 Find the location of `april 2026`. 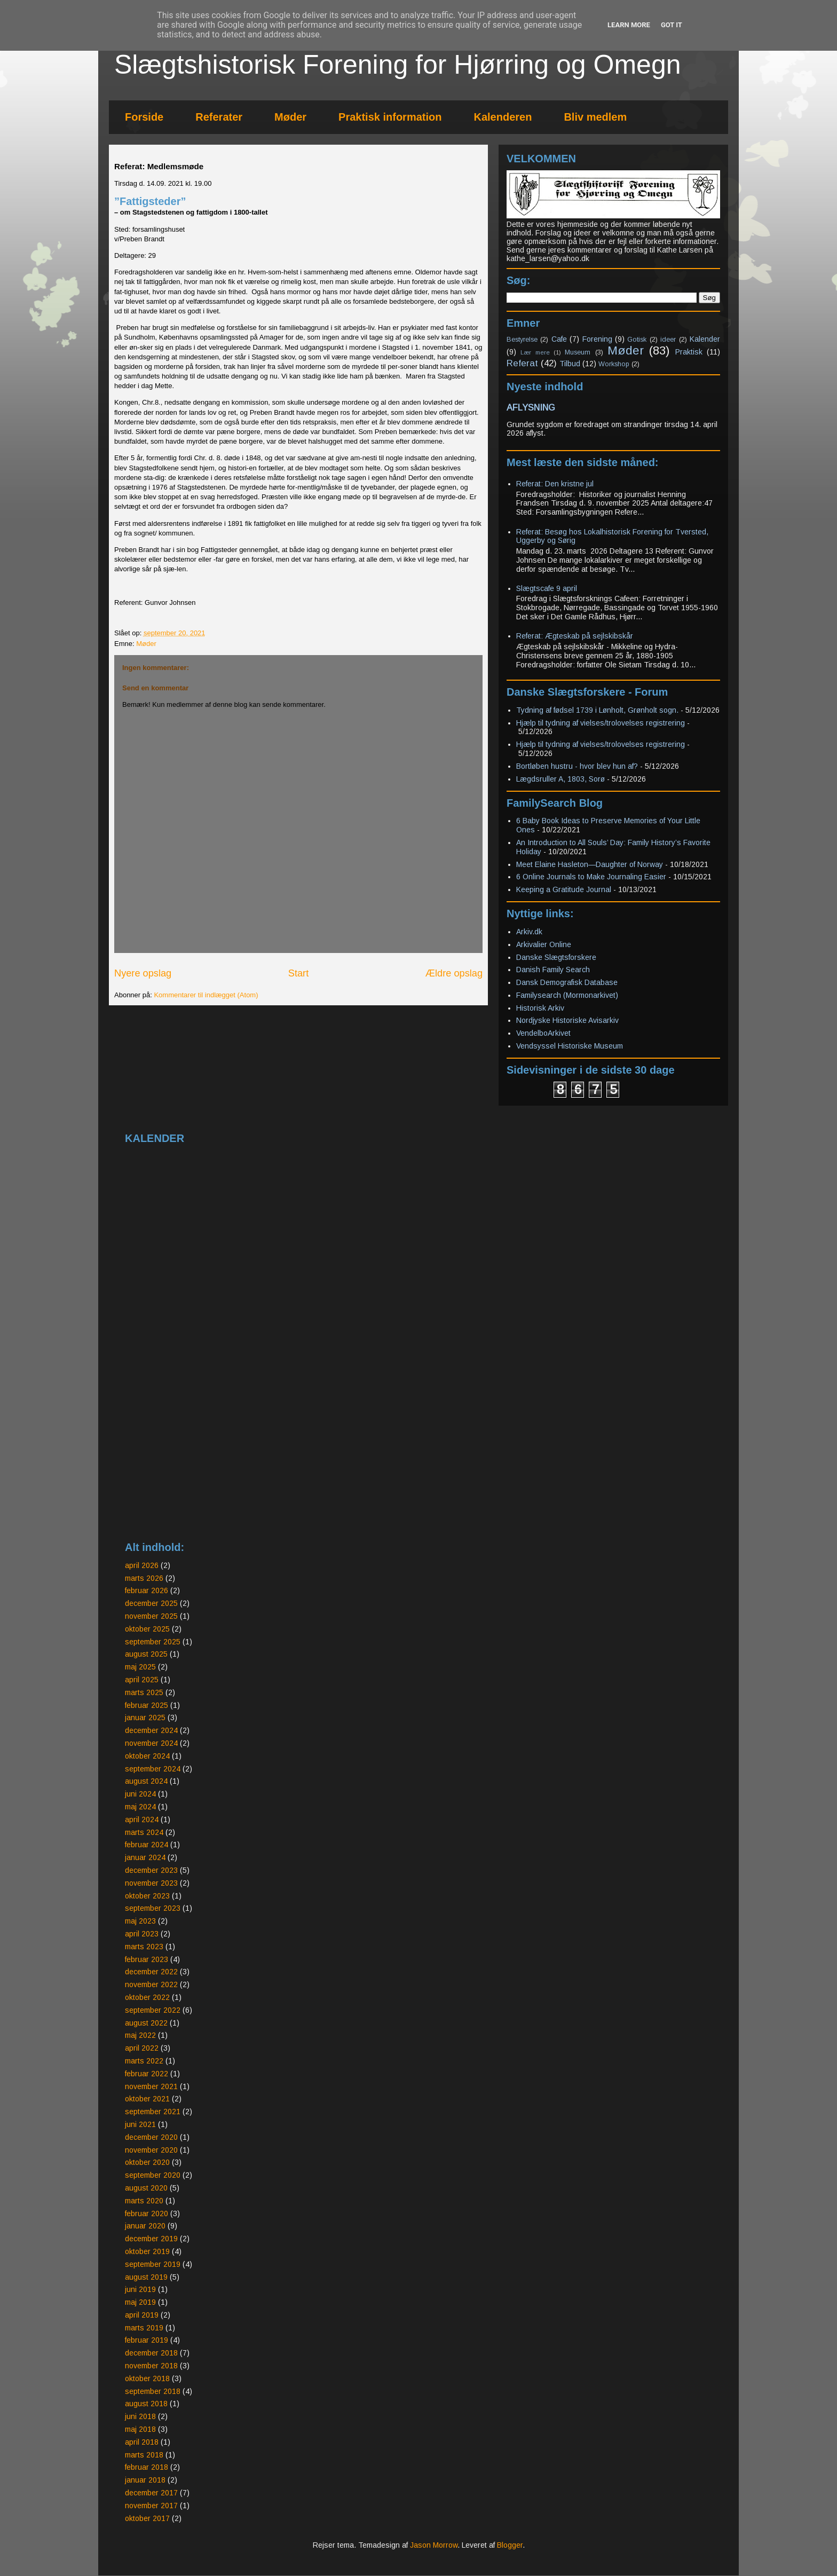

april 2026 is located at coordinates (142, 1565).